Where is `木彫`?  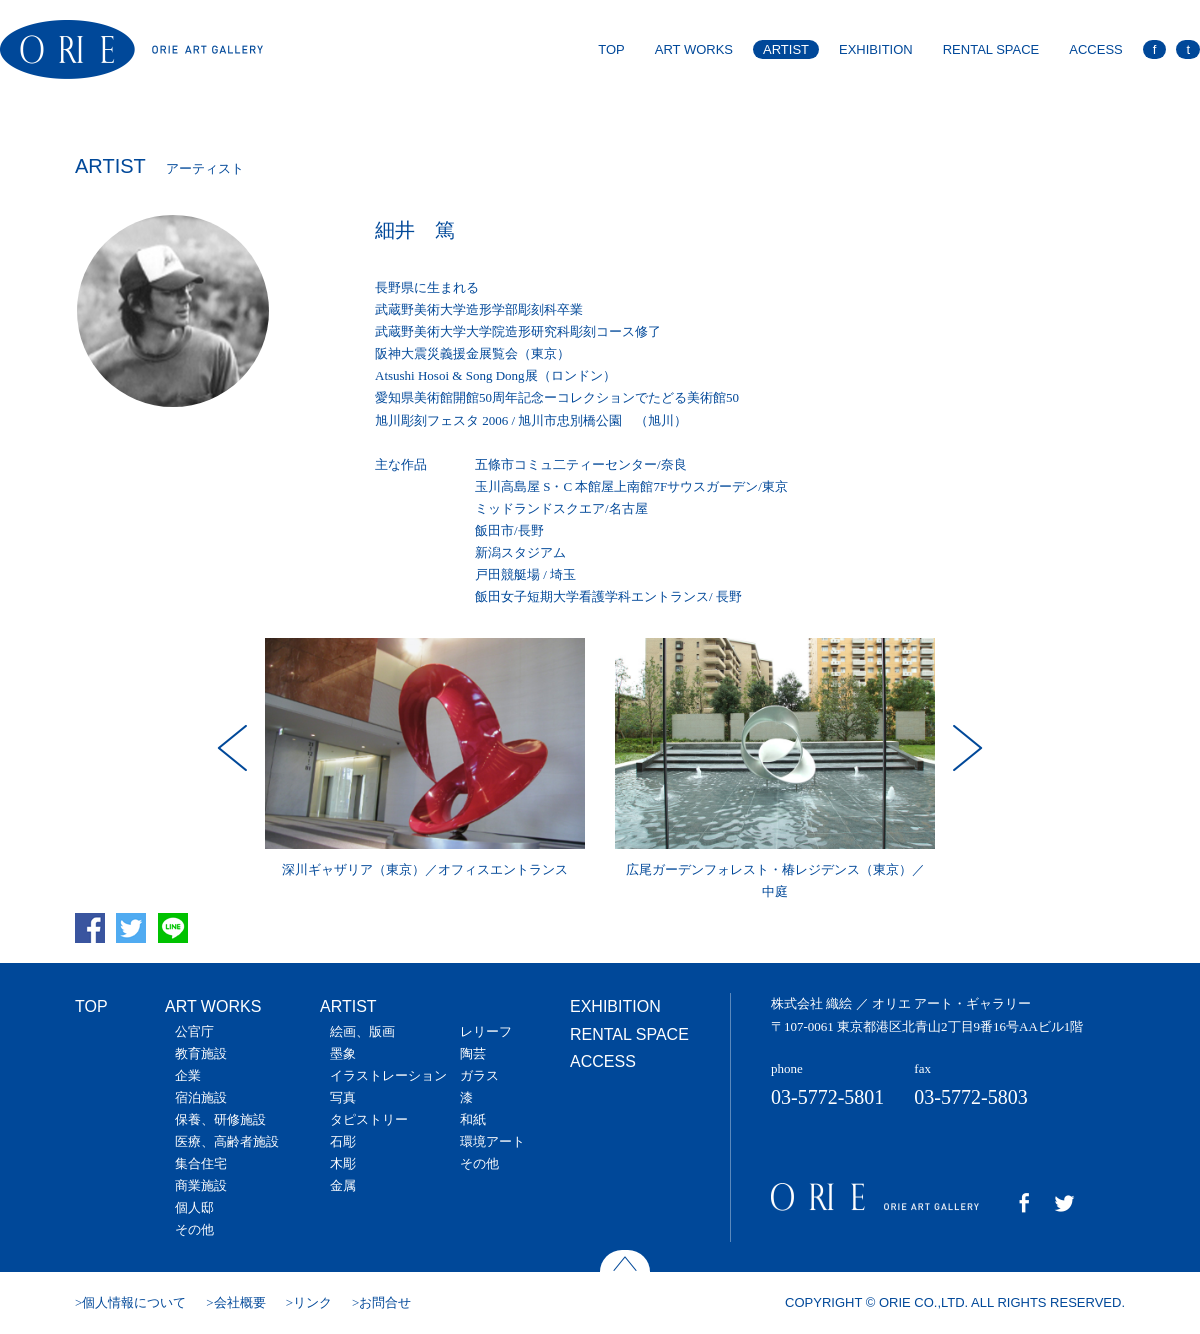 木彫 is located at coordinates (343, 1163).